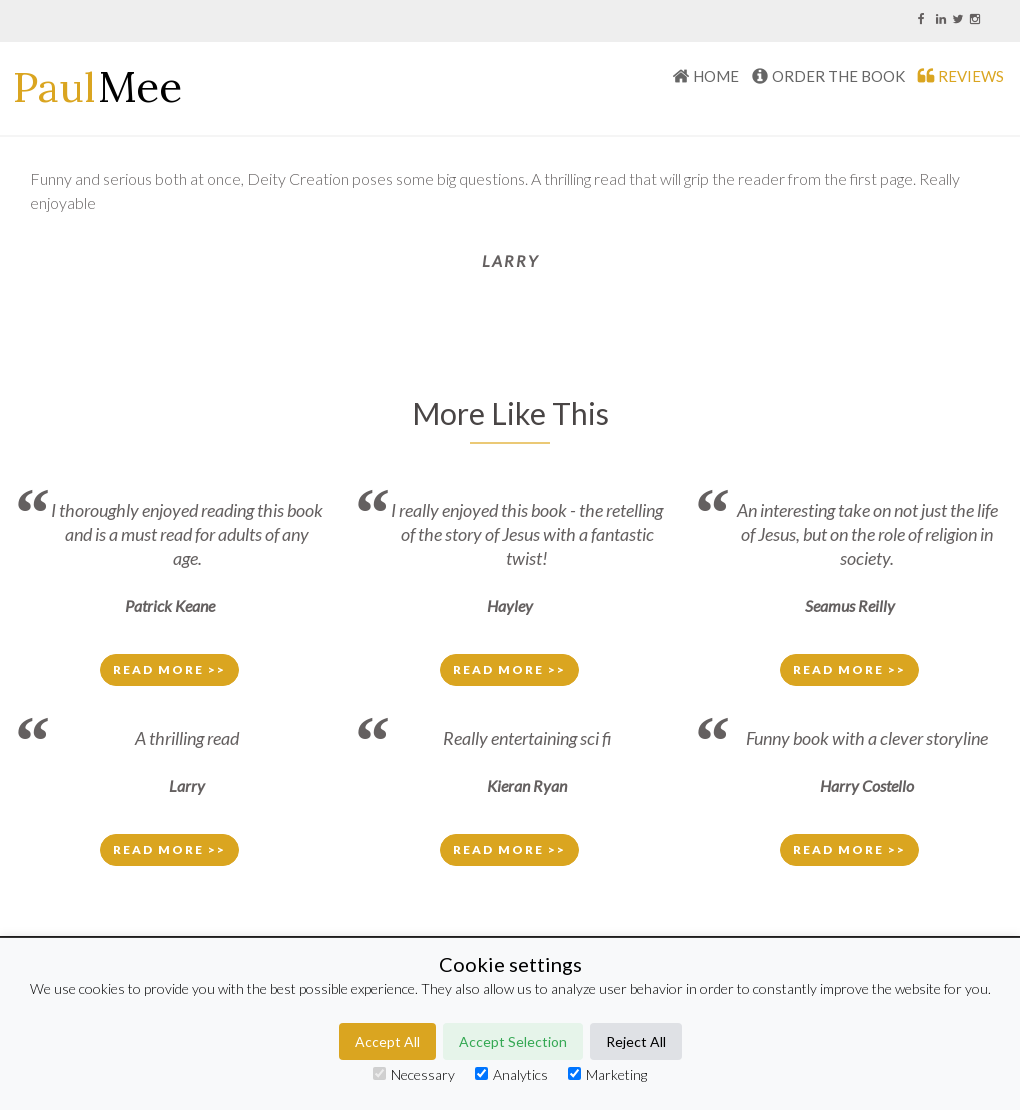 The image size is (1020, 1110). Describe the element at coordinates (838, 76) in the screenshot. I see `Order The Book` at that location.